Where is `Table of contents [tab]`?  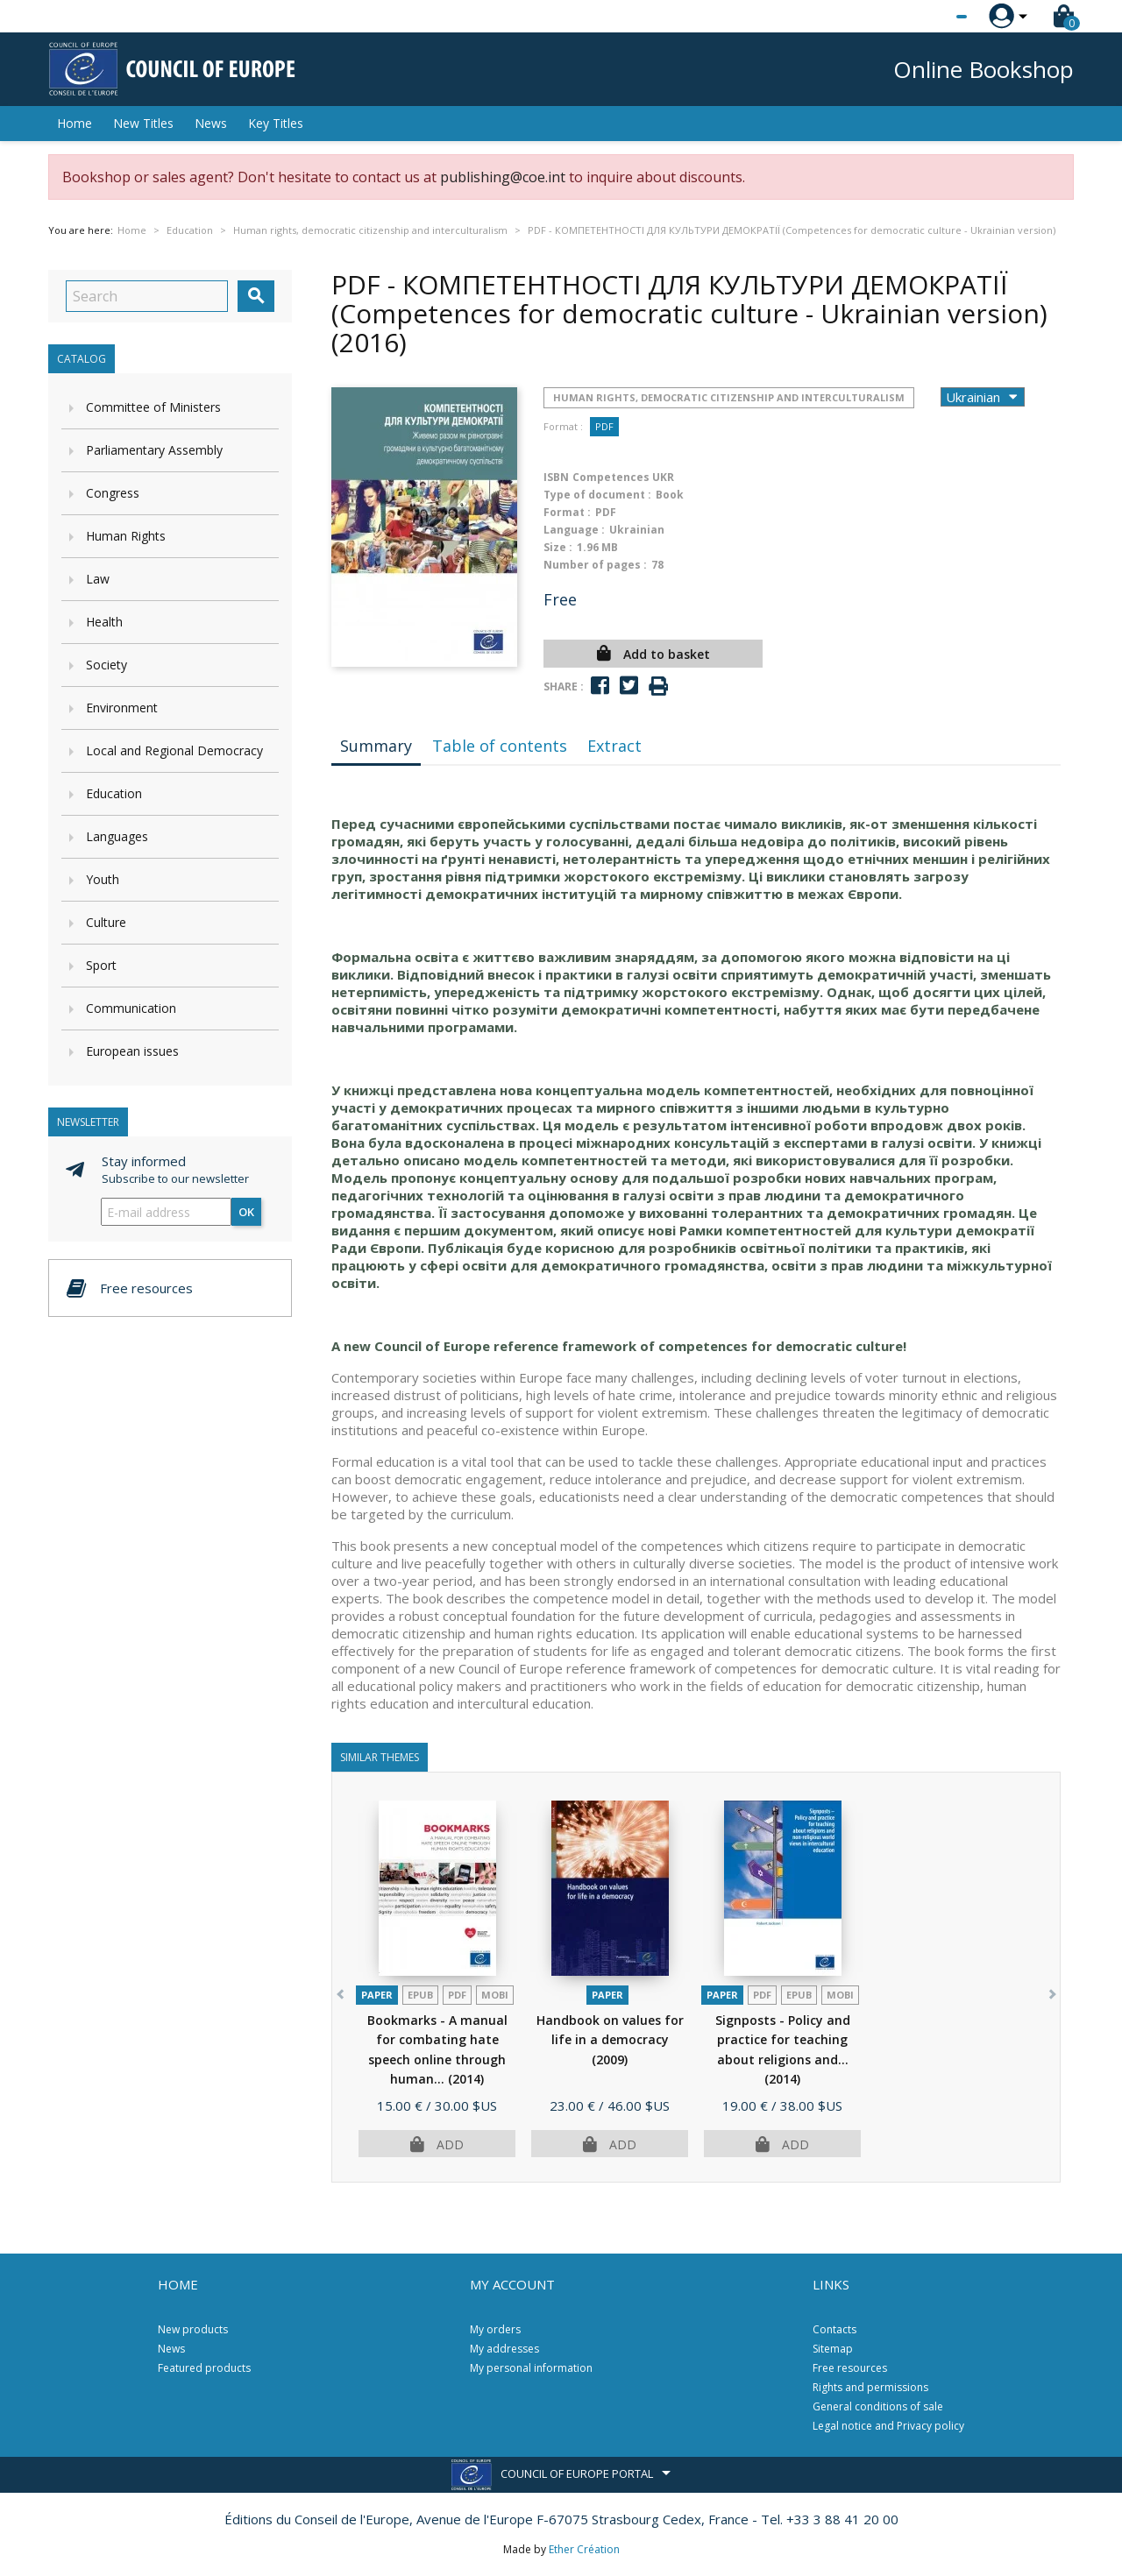
Table of contents [tab] is located at coordinates (499, 745).